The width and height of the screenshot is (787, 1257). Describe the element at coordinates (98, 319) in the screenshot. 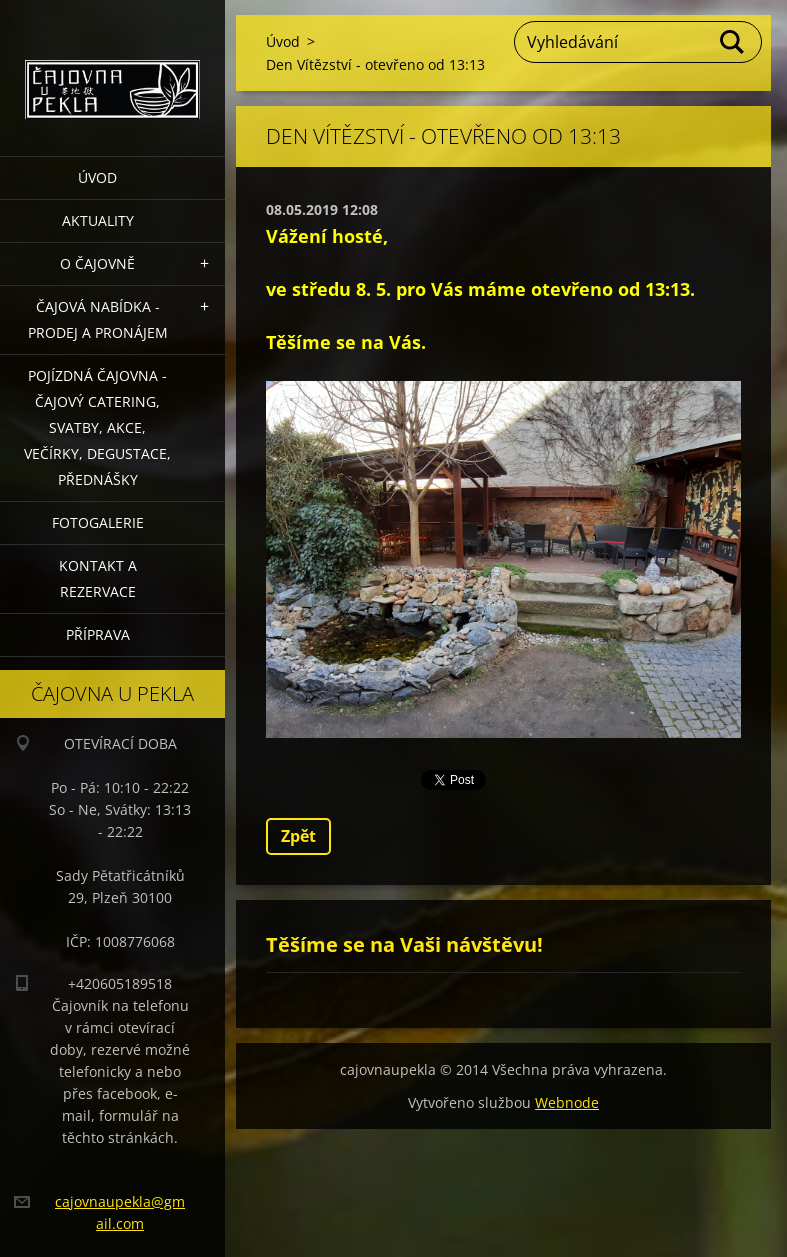

I see `Čajová nabídka - PRODEJ a PRONÁJEM` at that location.